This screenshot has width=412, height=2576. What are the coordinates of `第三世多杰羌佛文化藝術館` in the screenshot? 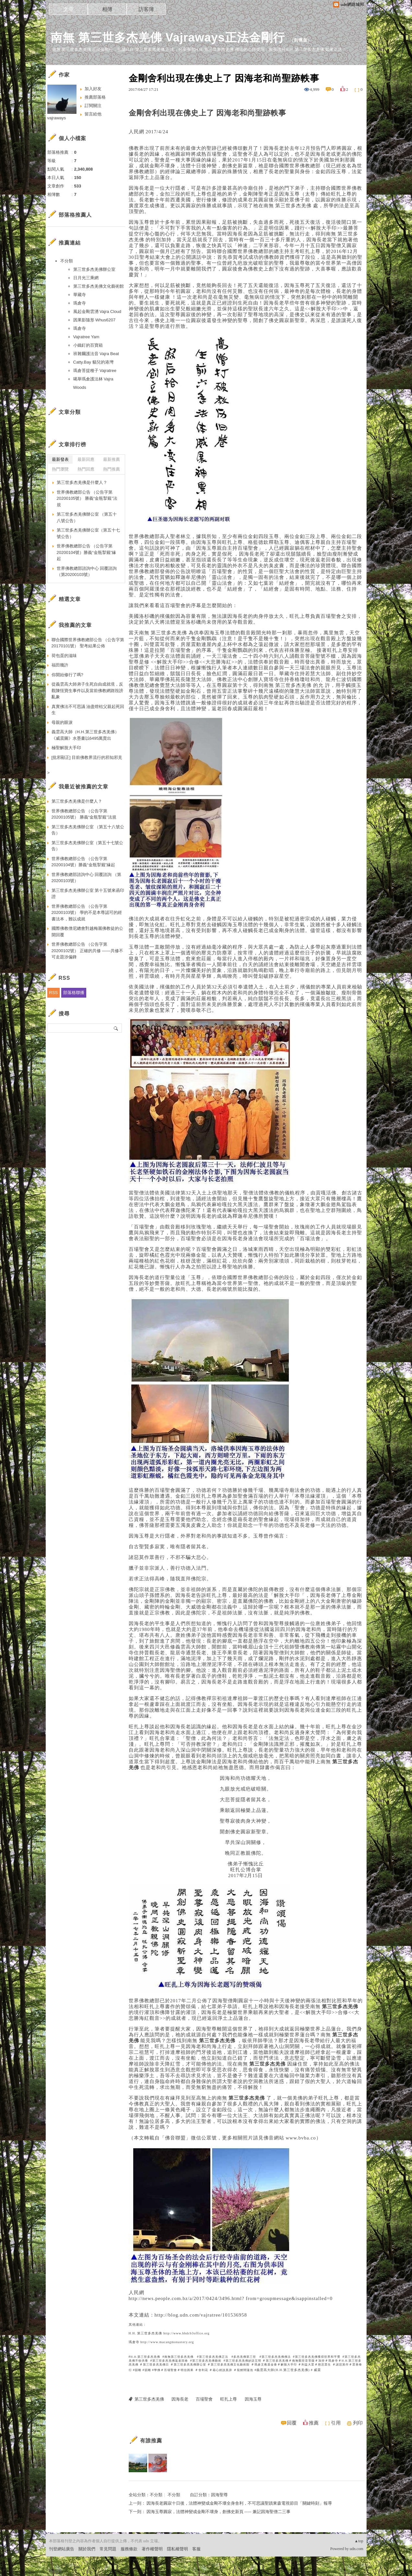 It's located at (230, 2364).